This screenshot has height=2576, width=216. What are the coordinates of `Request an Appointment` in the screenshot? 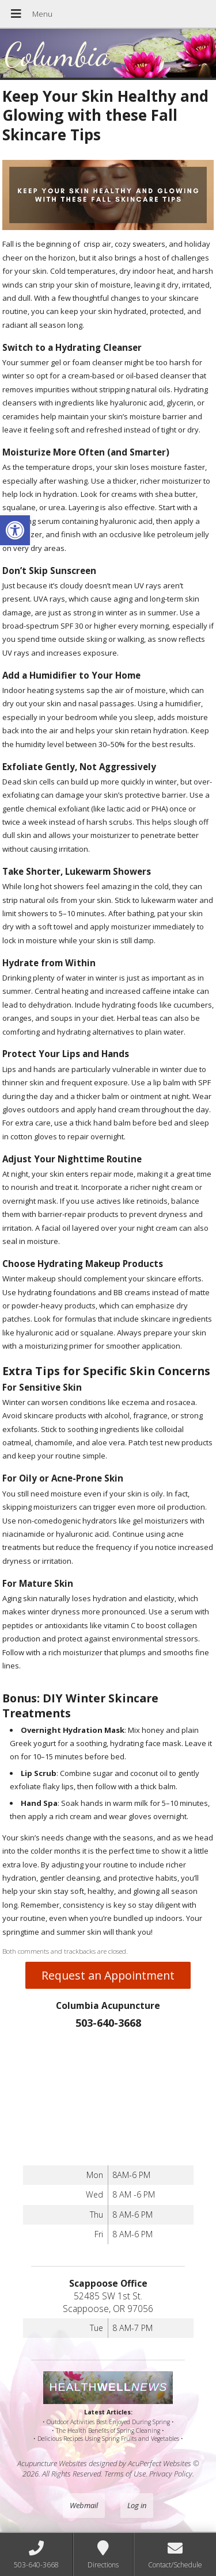 It's located at (108, 1975).